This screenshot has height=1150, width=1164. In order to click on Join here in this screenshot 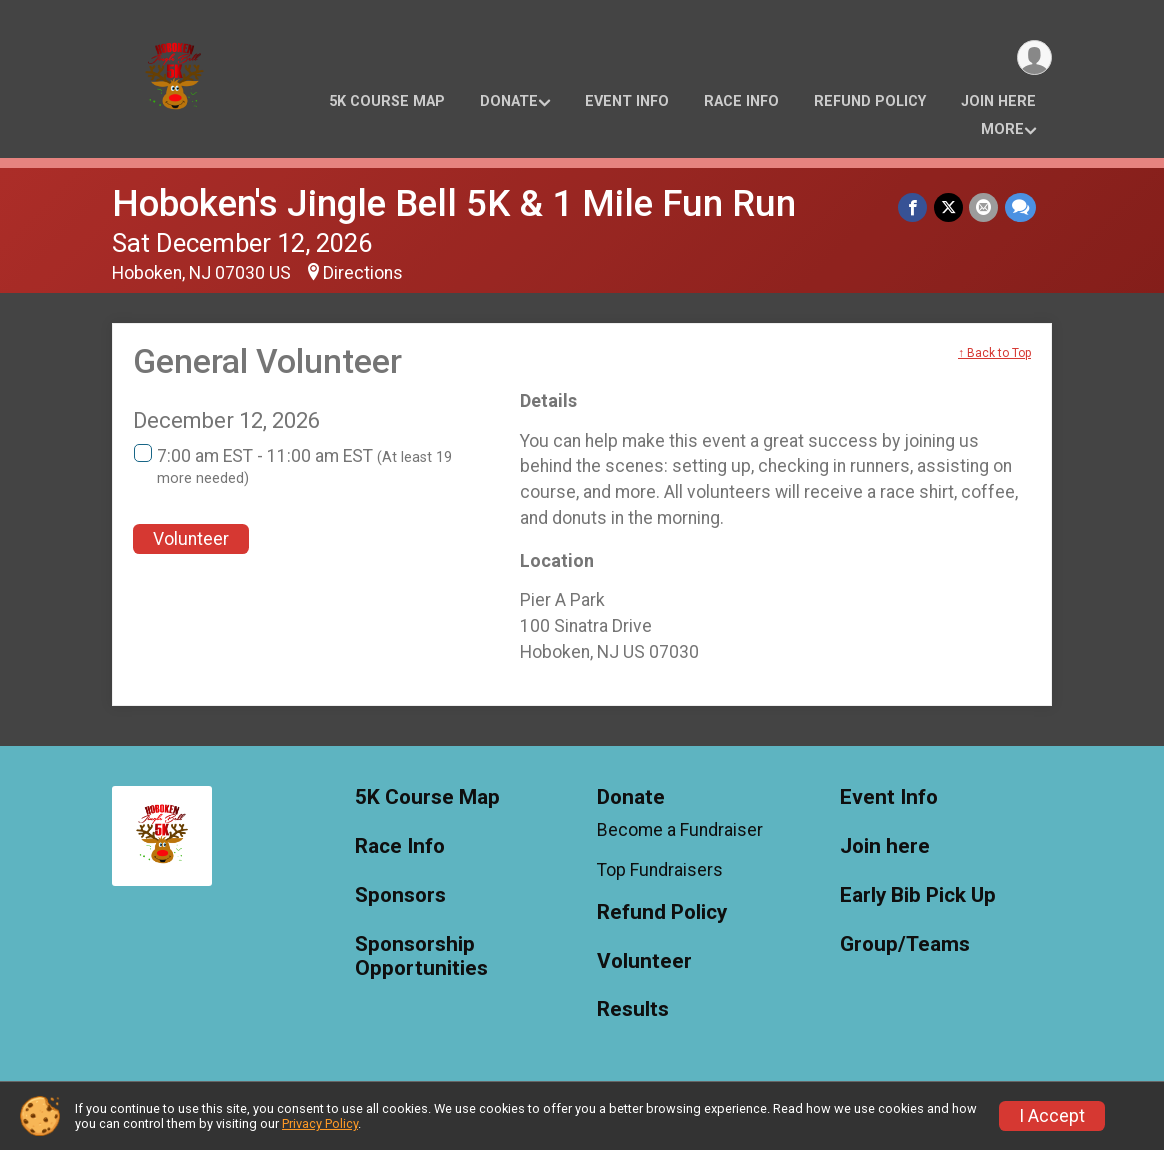, I will do `click(998, 101)`.